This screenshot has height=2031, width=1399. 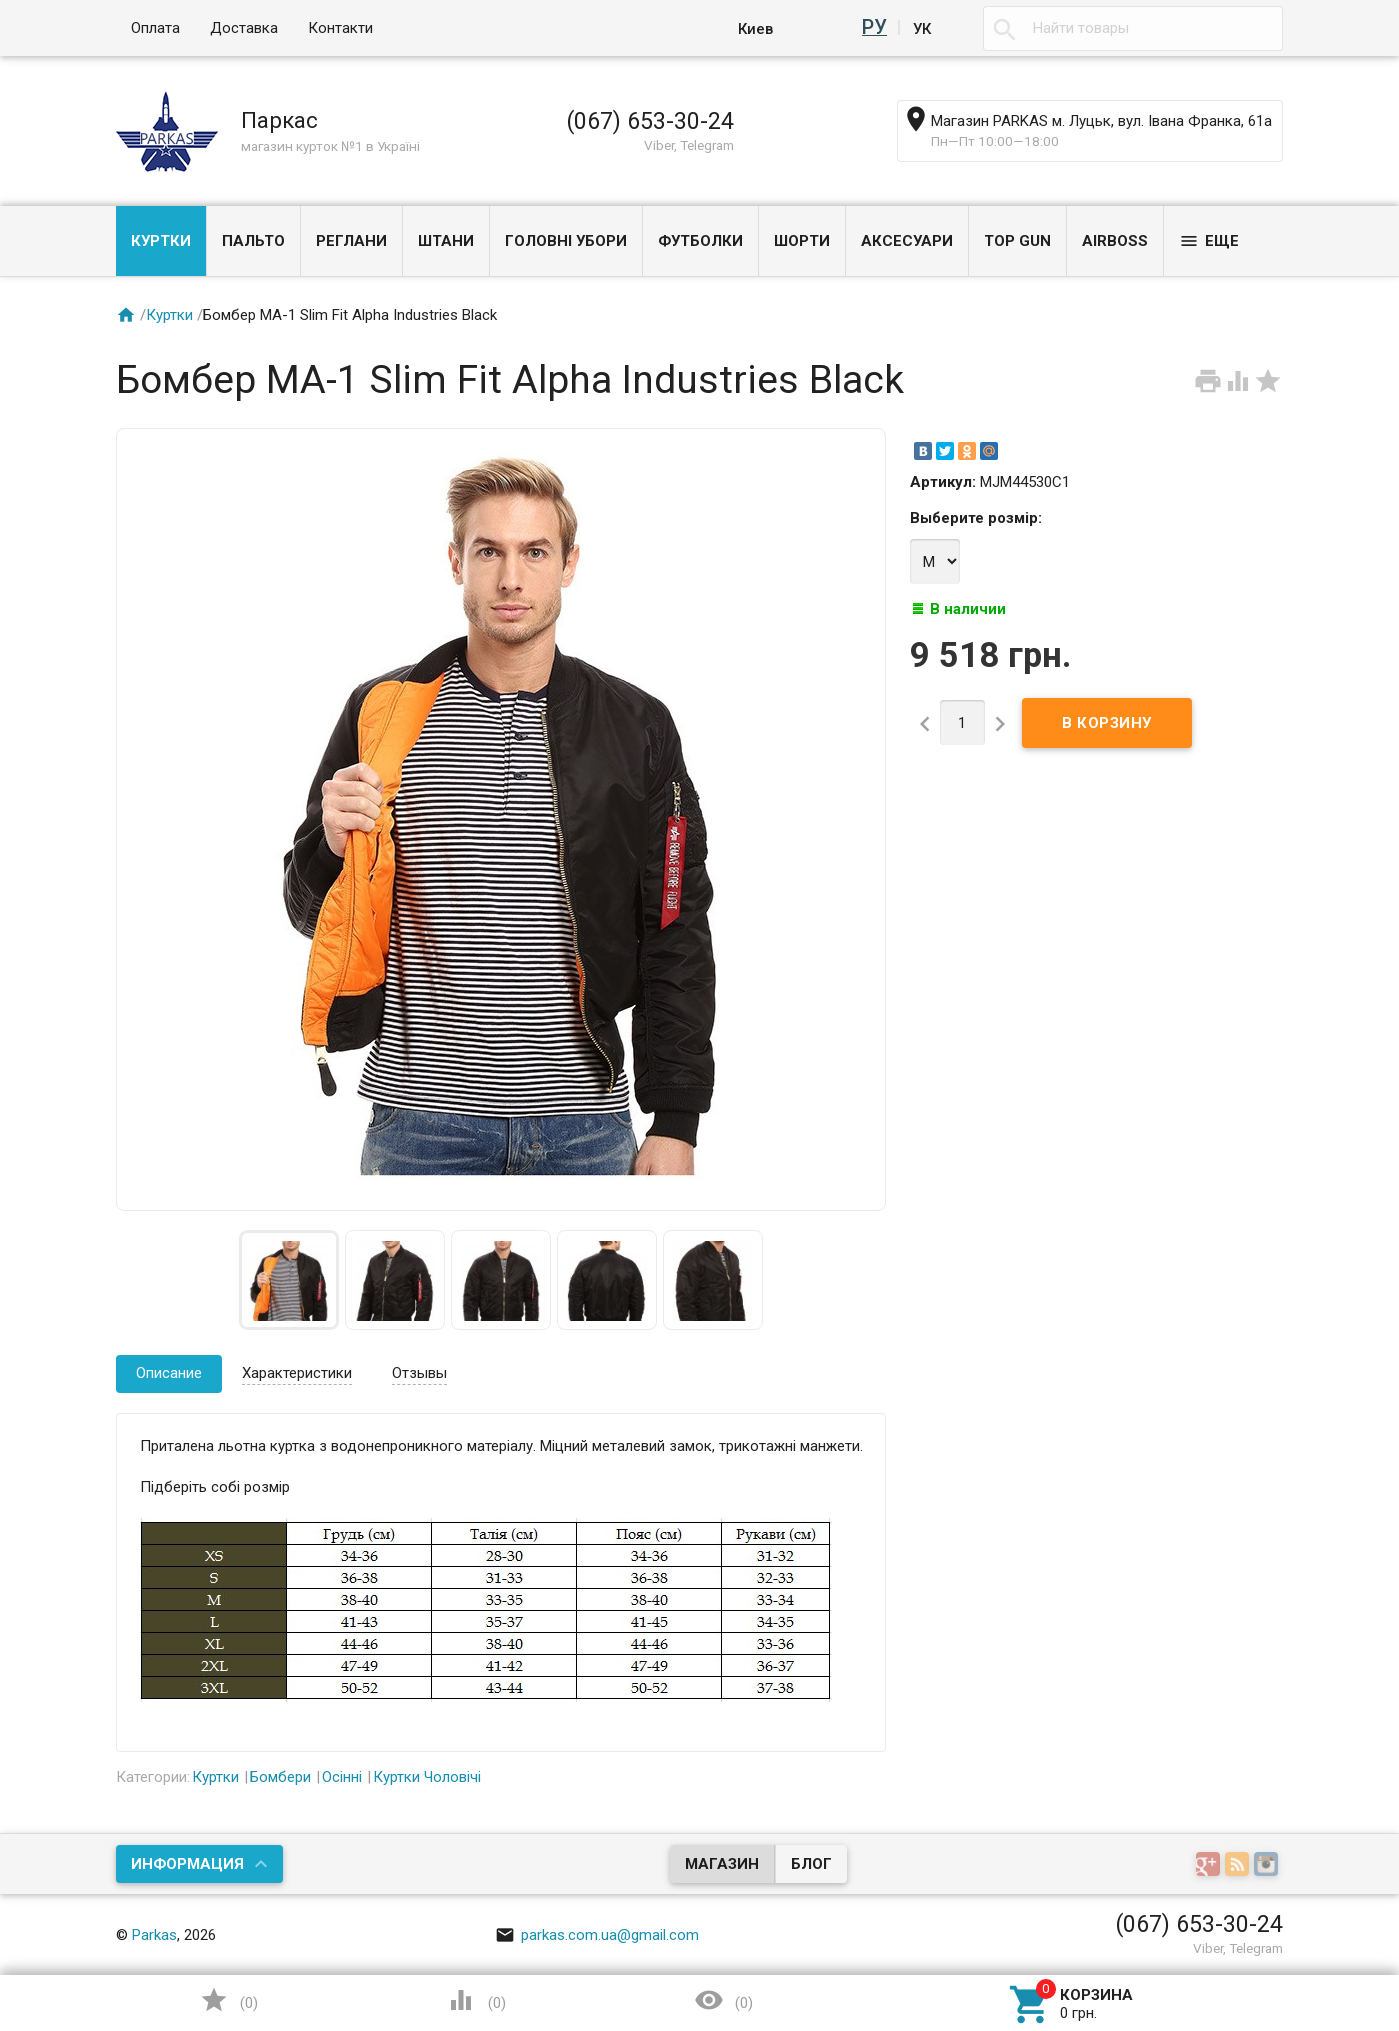 What do you see at coordinates (922, 28) in the screenshot?
I see `Ук` at bounding box center [922, 28].